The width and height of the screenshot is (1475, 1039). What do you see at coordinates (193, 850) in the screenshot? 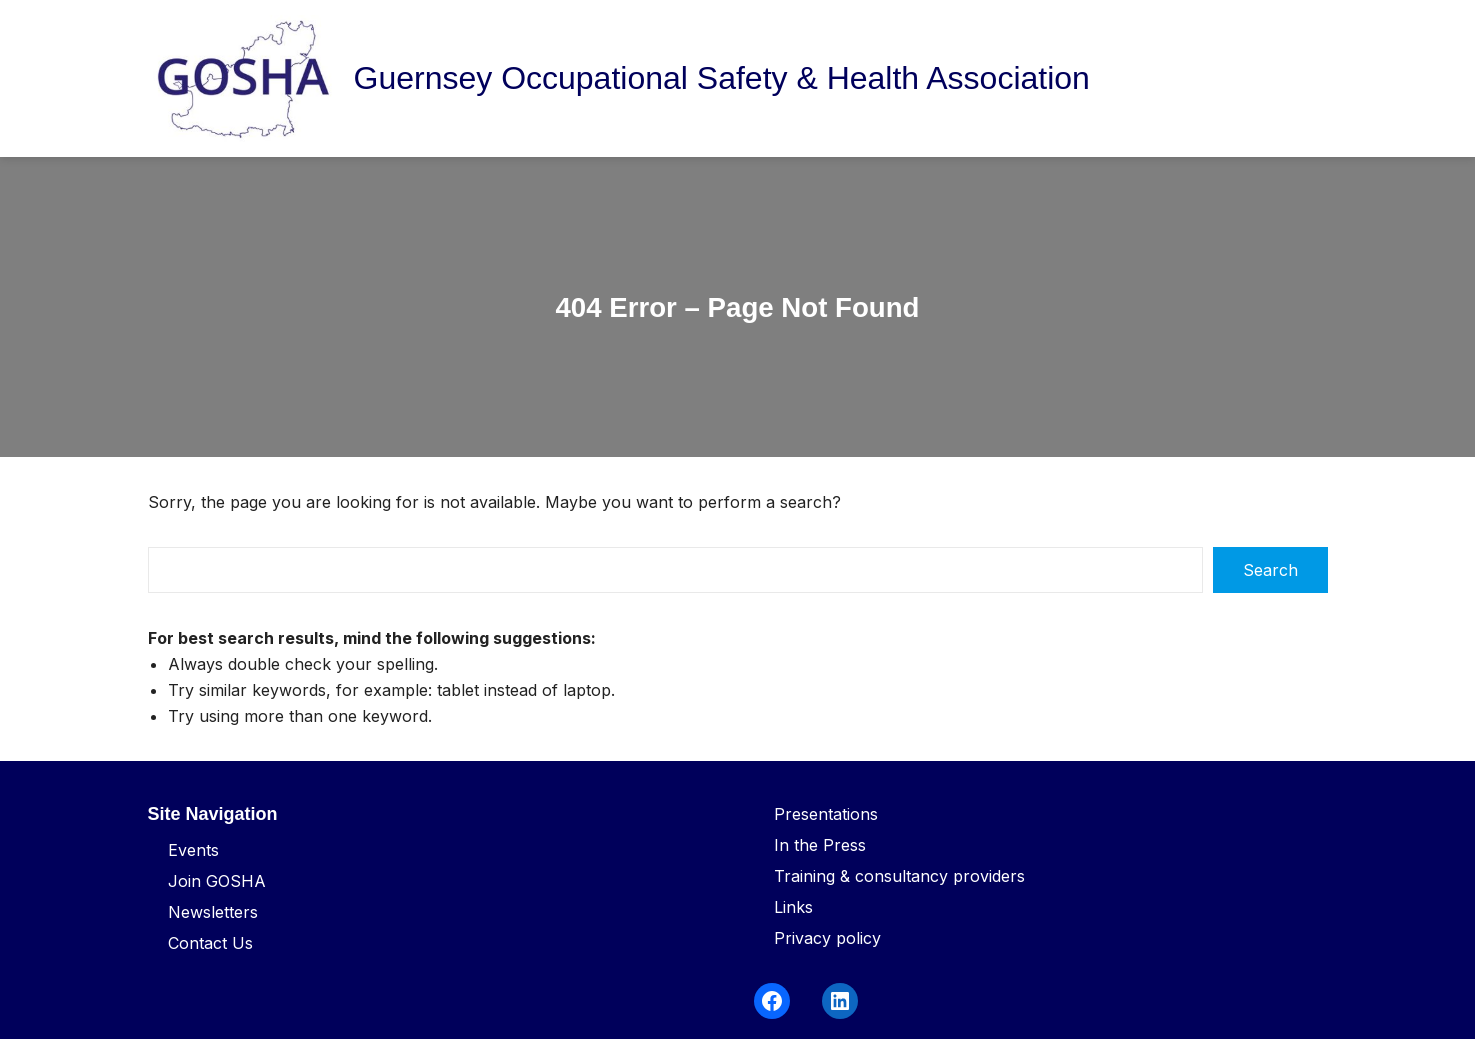
I see `Events` at bounding box center [193, 850].